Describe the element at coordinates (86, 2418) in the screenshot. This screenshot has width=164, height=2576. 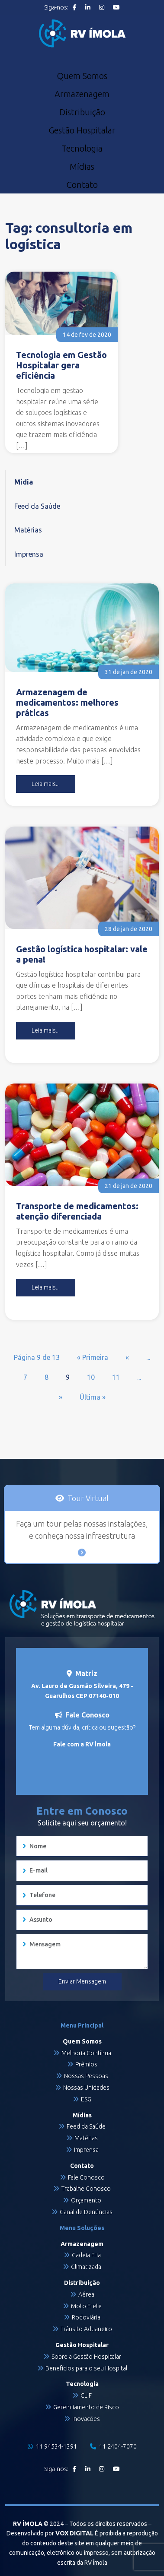
I see `Inovações` at that location.